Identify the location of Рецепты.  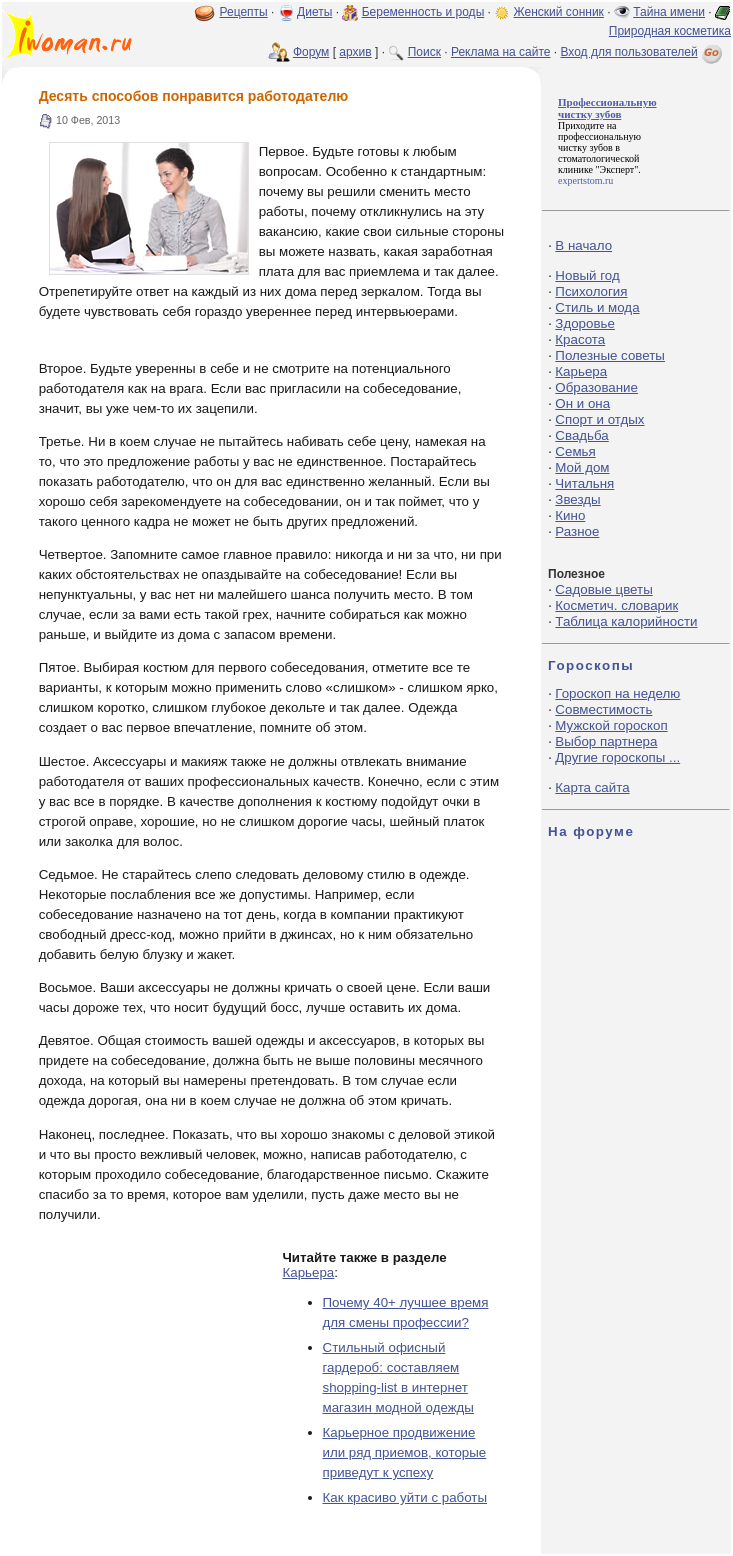
(244, 12).